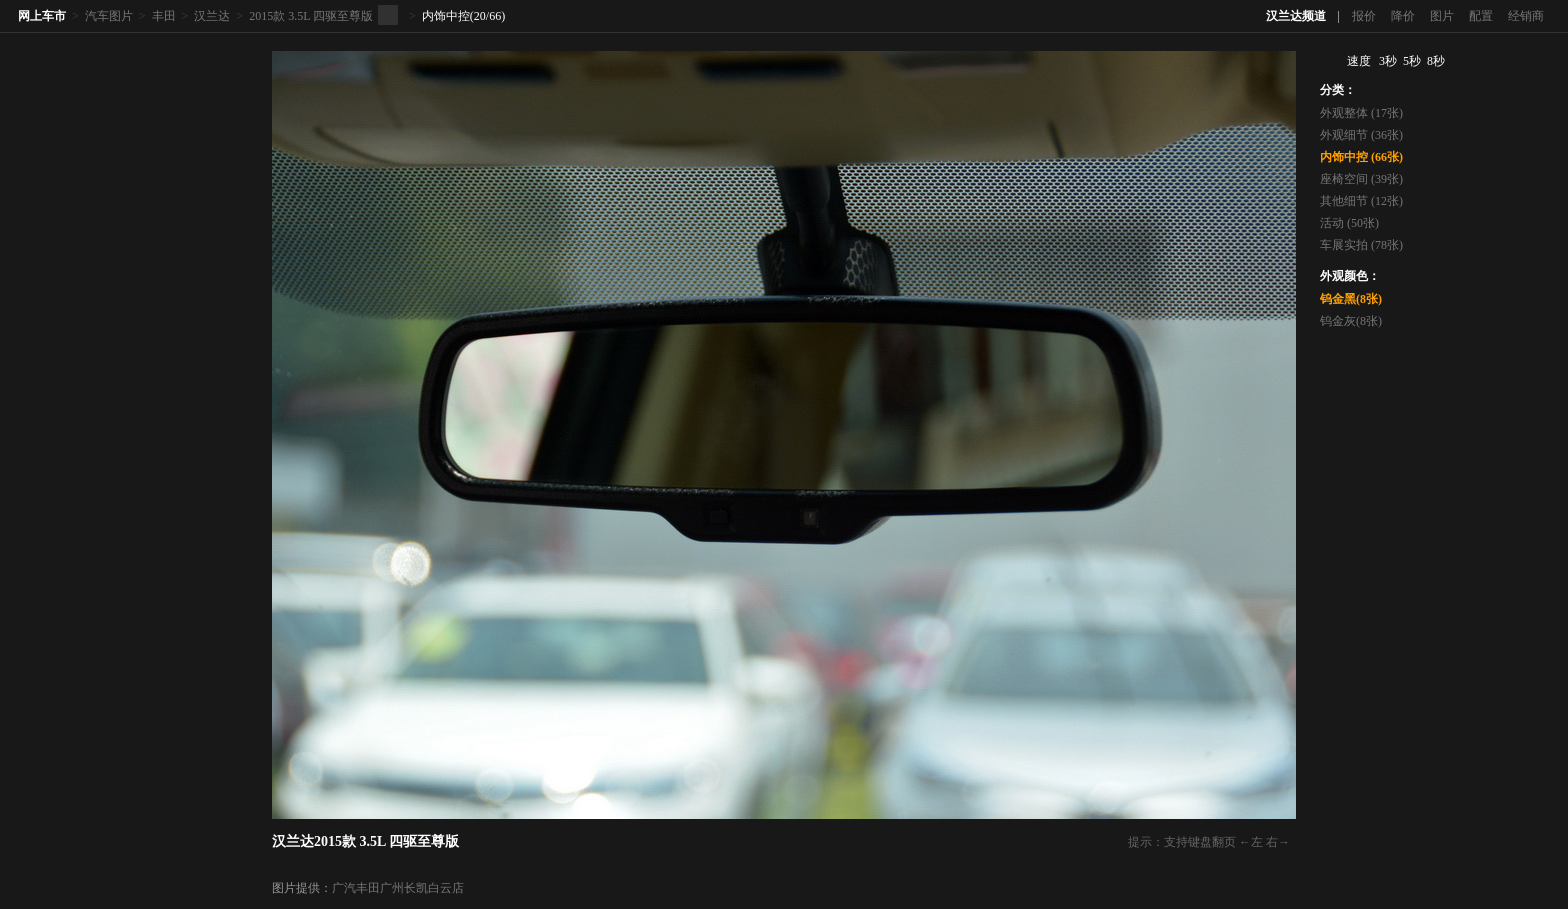  Describe the element at coordinates (212, 16) in the screenshot. I see `汉兰达` at that location.